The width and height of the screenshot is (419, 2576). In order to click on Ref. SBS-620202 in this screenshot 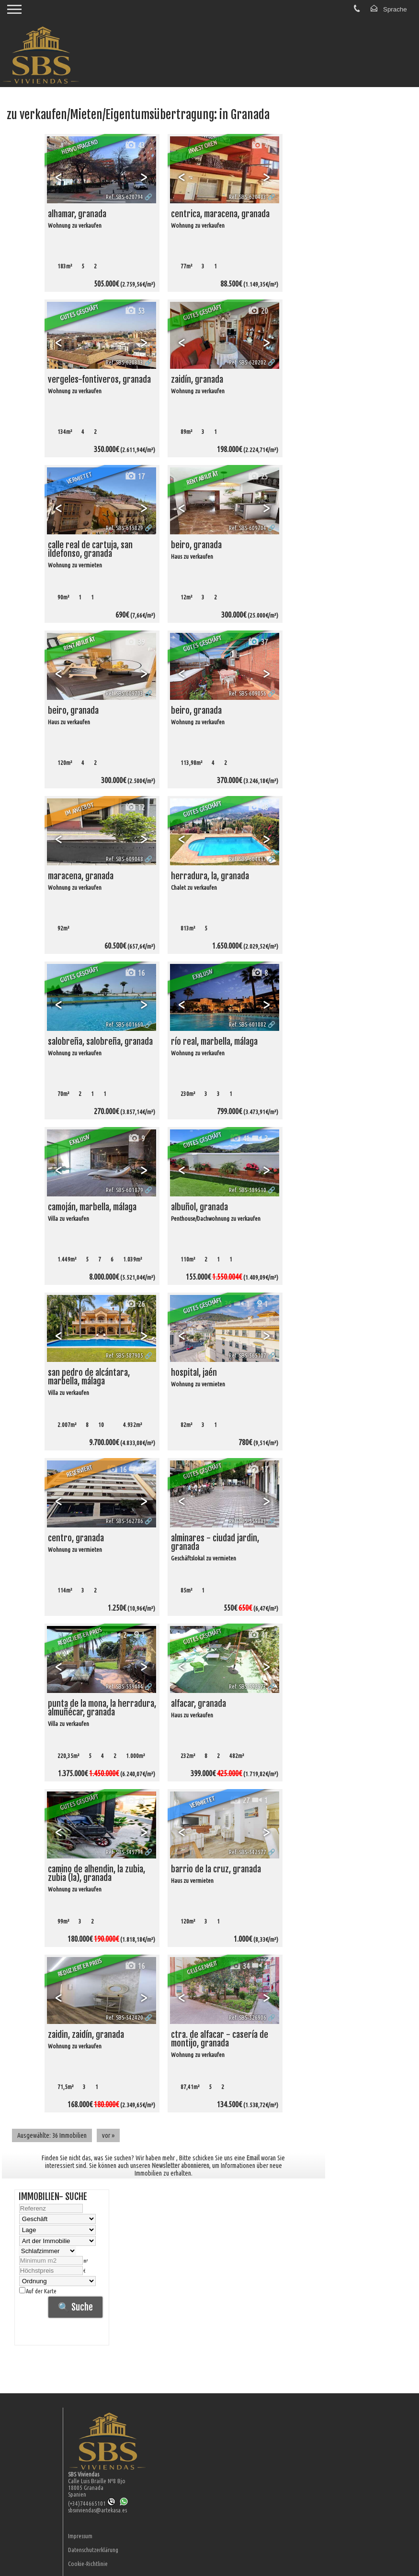, I will do `click(247, 362)`.